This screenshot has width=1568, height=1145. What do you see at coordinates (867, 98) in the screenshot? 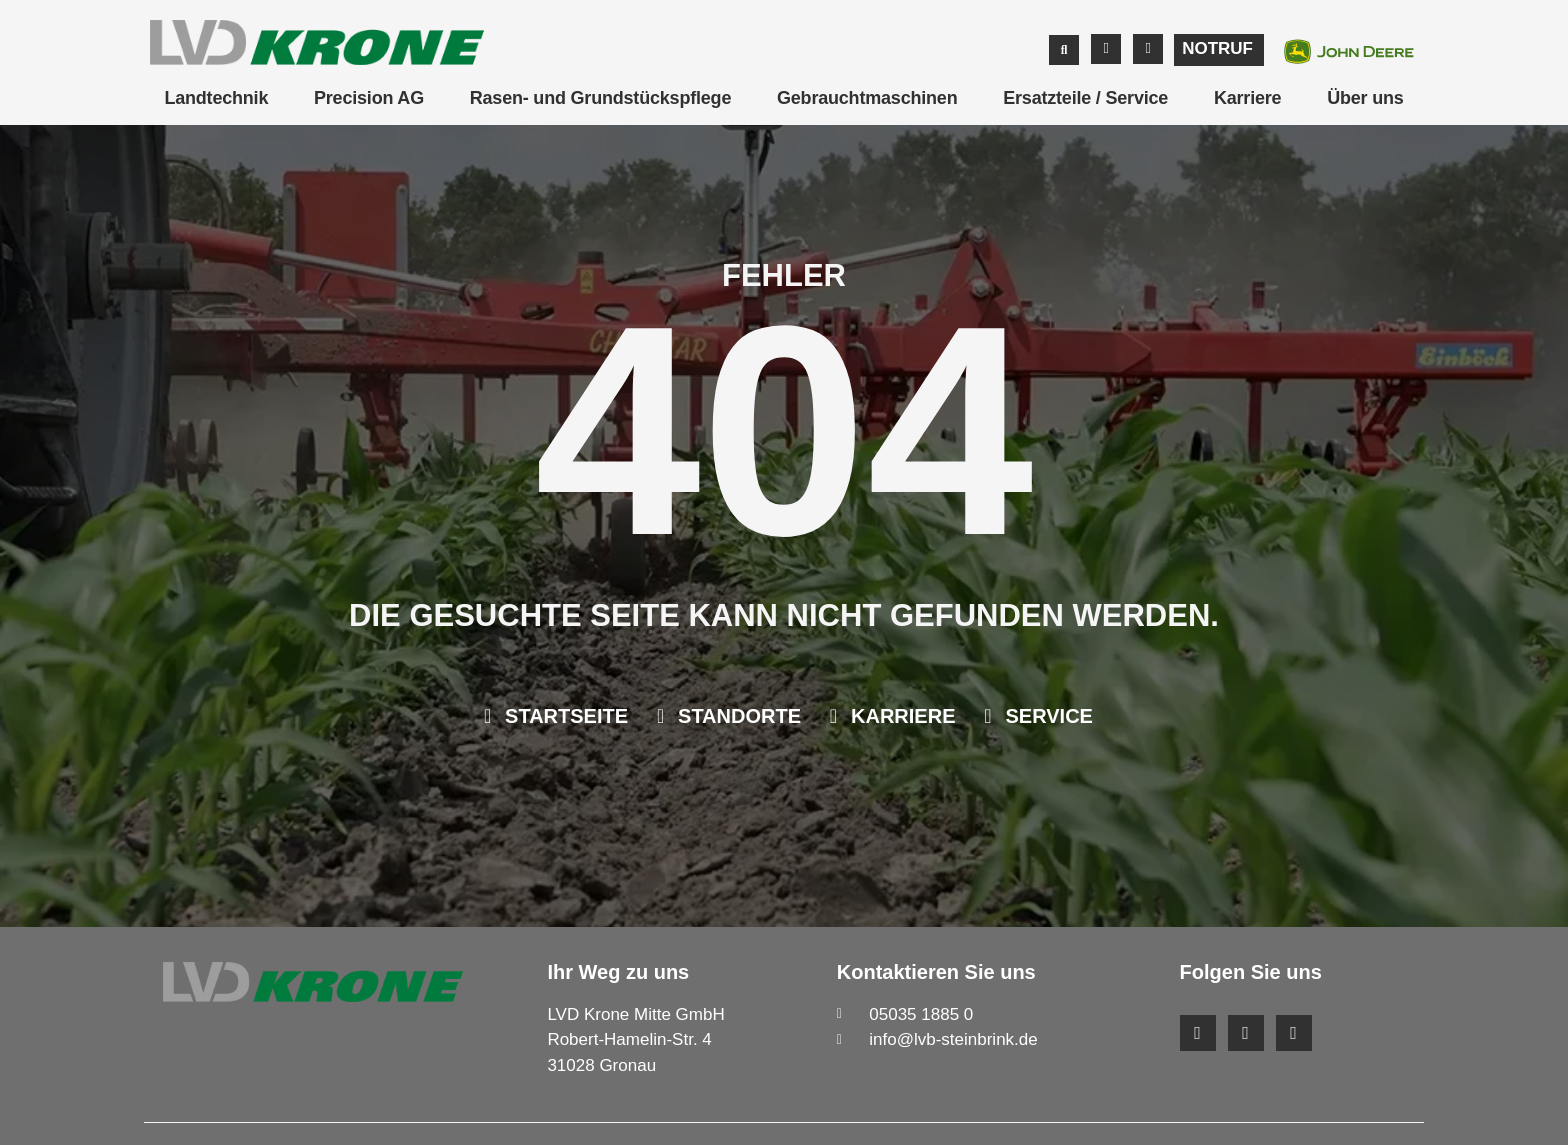
I see `Gebrauchtmaschinen` at bounding box center [867, 98].